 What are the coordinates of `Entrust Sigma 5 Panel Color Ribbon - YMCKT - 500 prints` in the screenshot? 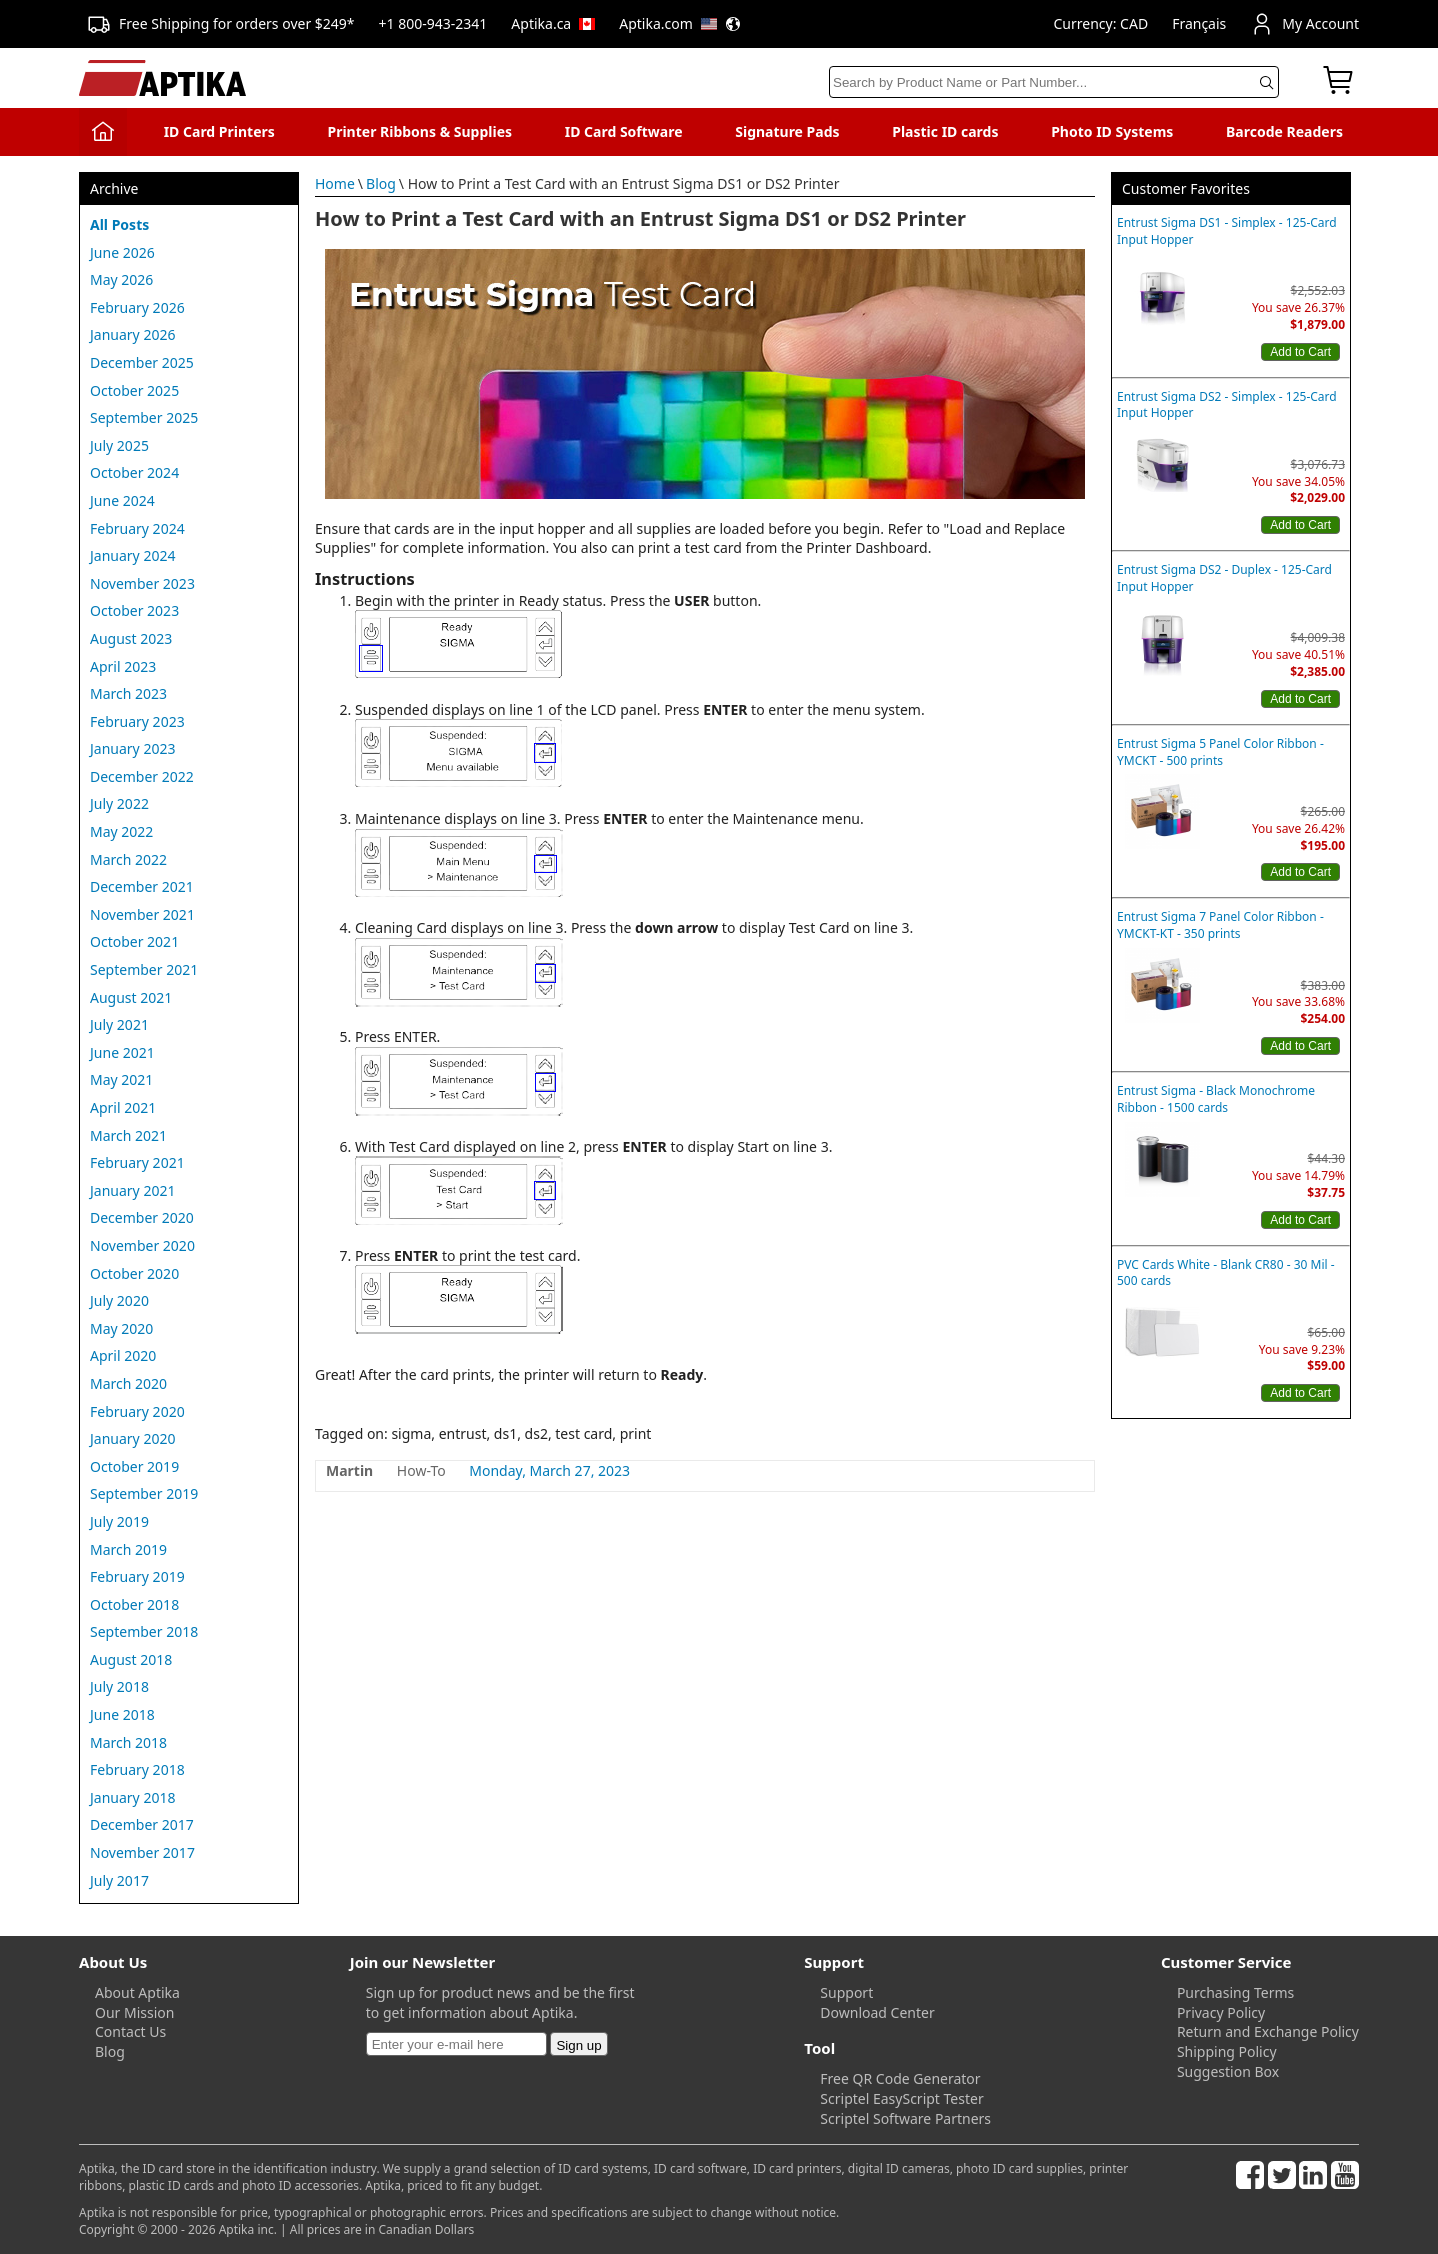 It's located at (1220, 752).